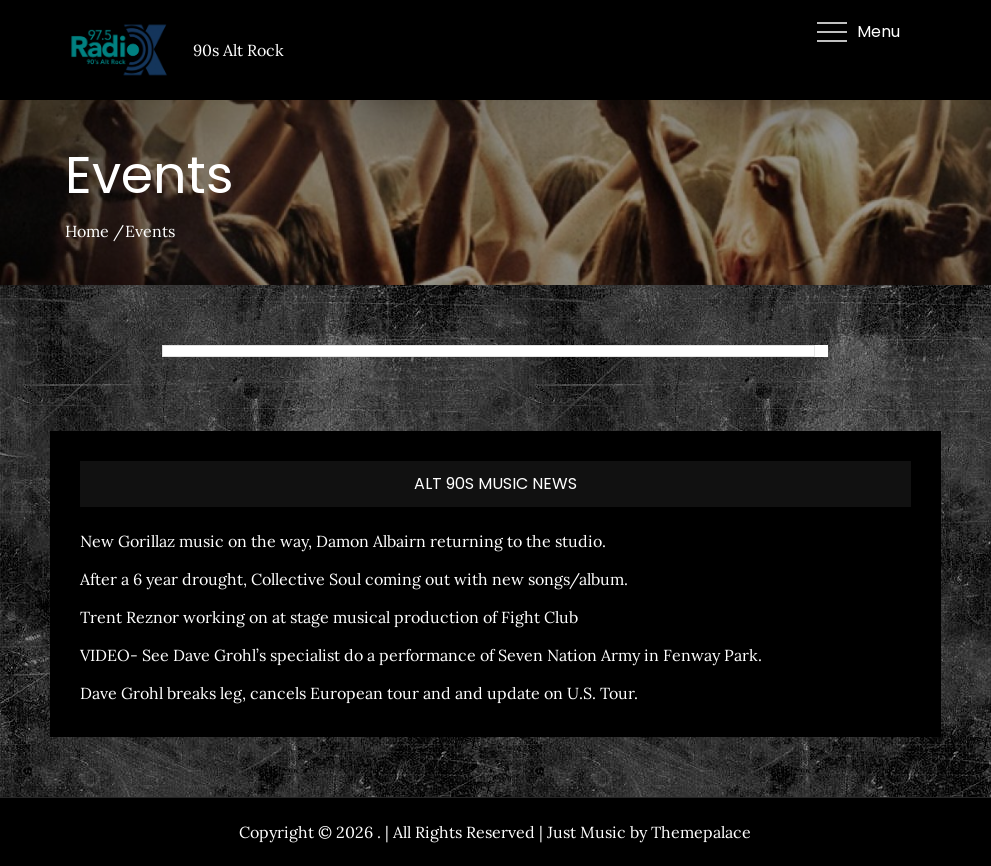  What do you see at coordinates (343, 541) in the screenshot?
I see `New Gorillaz music on the way, Damon Albairn returning to the studio.` at bounding box center [343, 541].